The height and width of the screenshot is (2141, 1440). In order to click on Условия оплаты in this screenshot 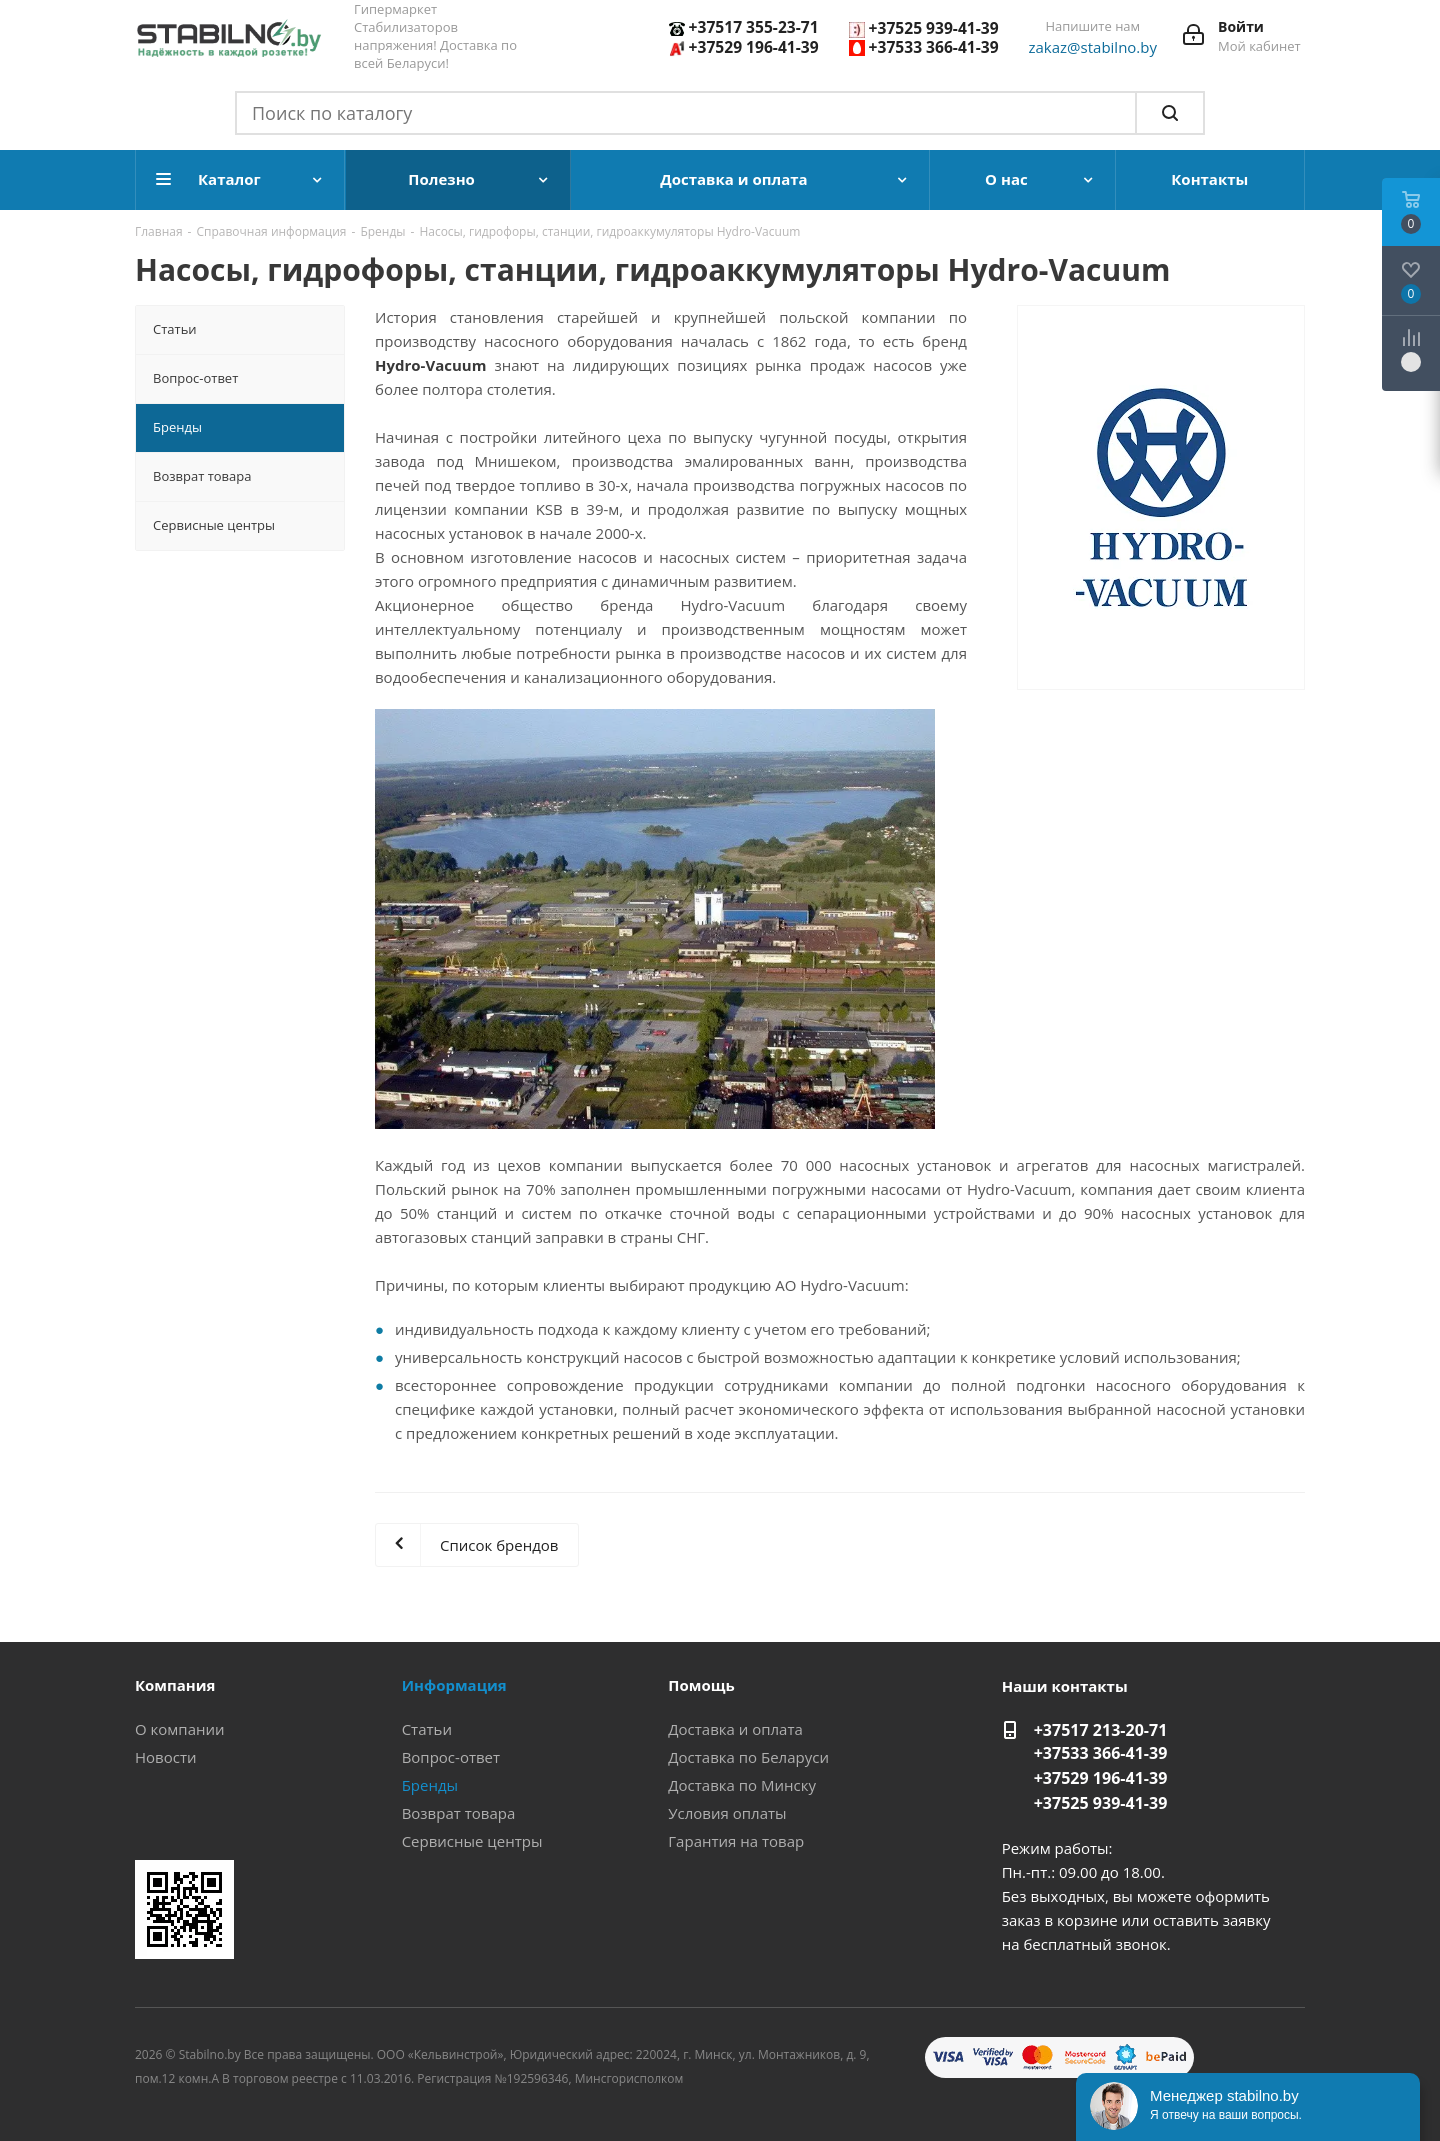, I will do `click(727, 1813)`.